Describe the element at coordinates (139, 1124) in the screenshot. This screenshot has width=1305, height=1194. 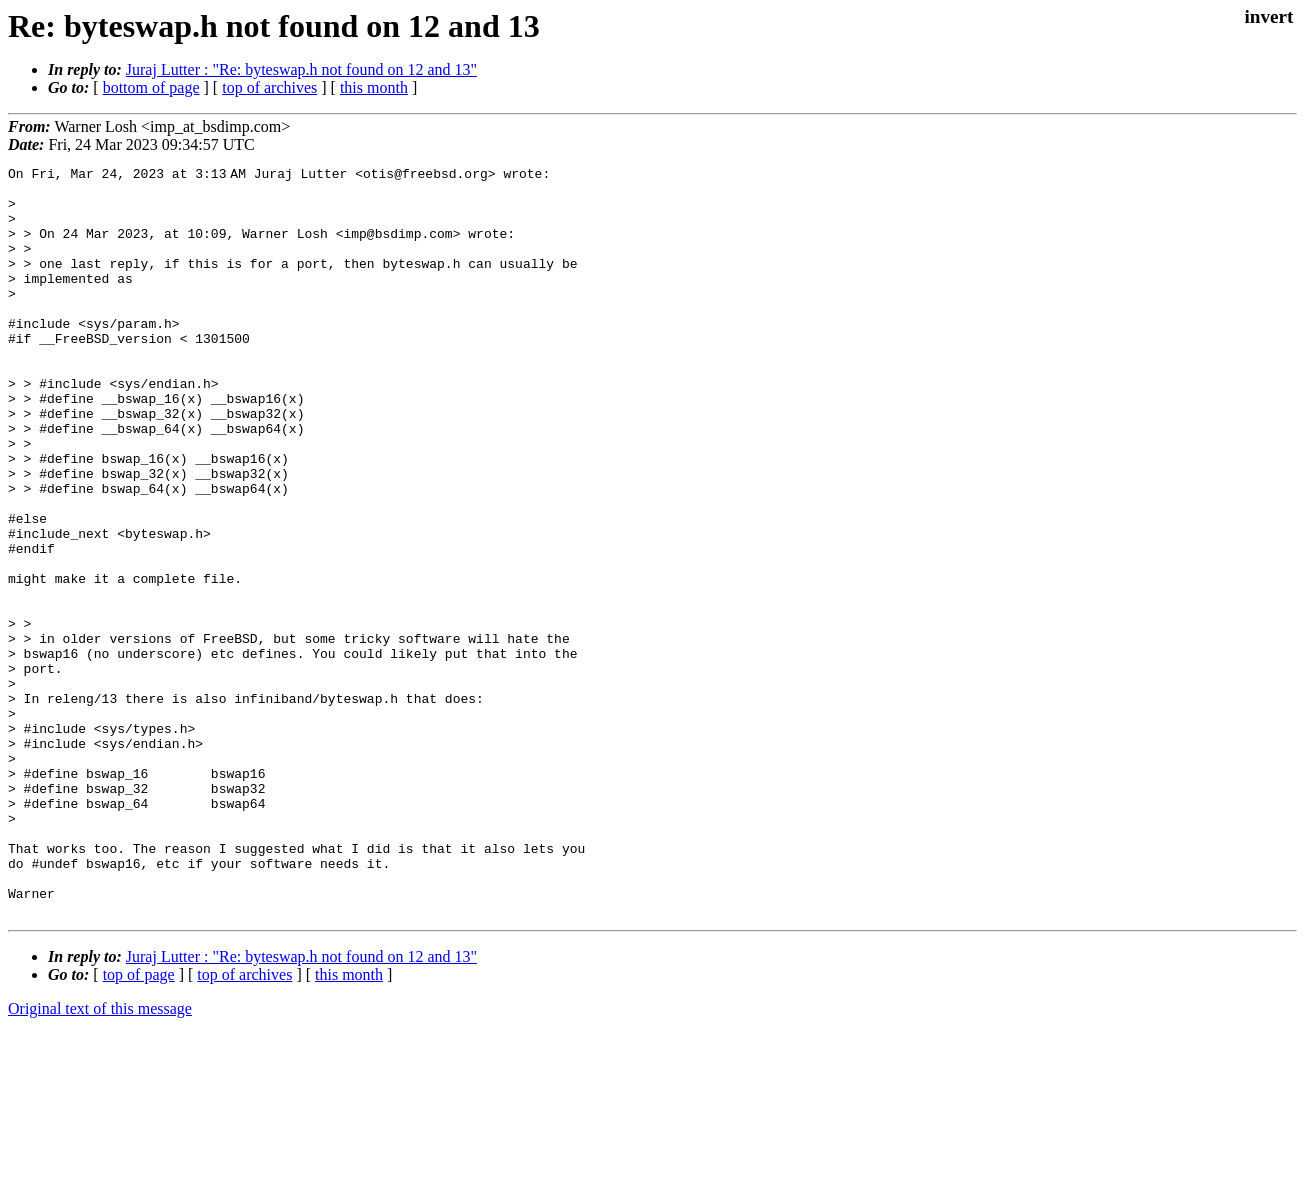
I see `top of page` at that location.